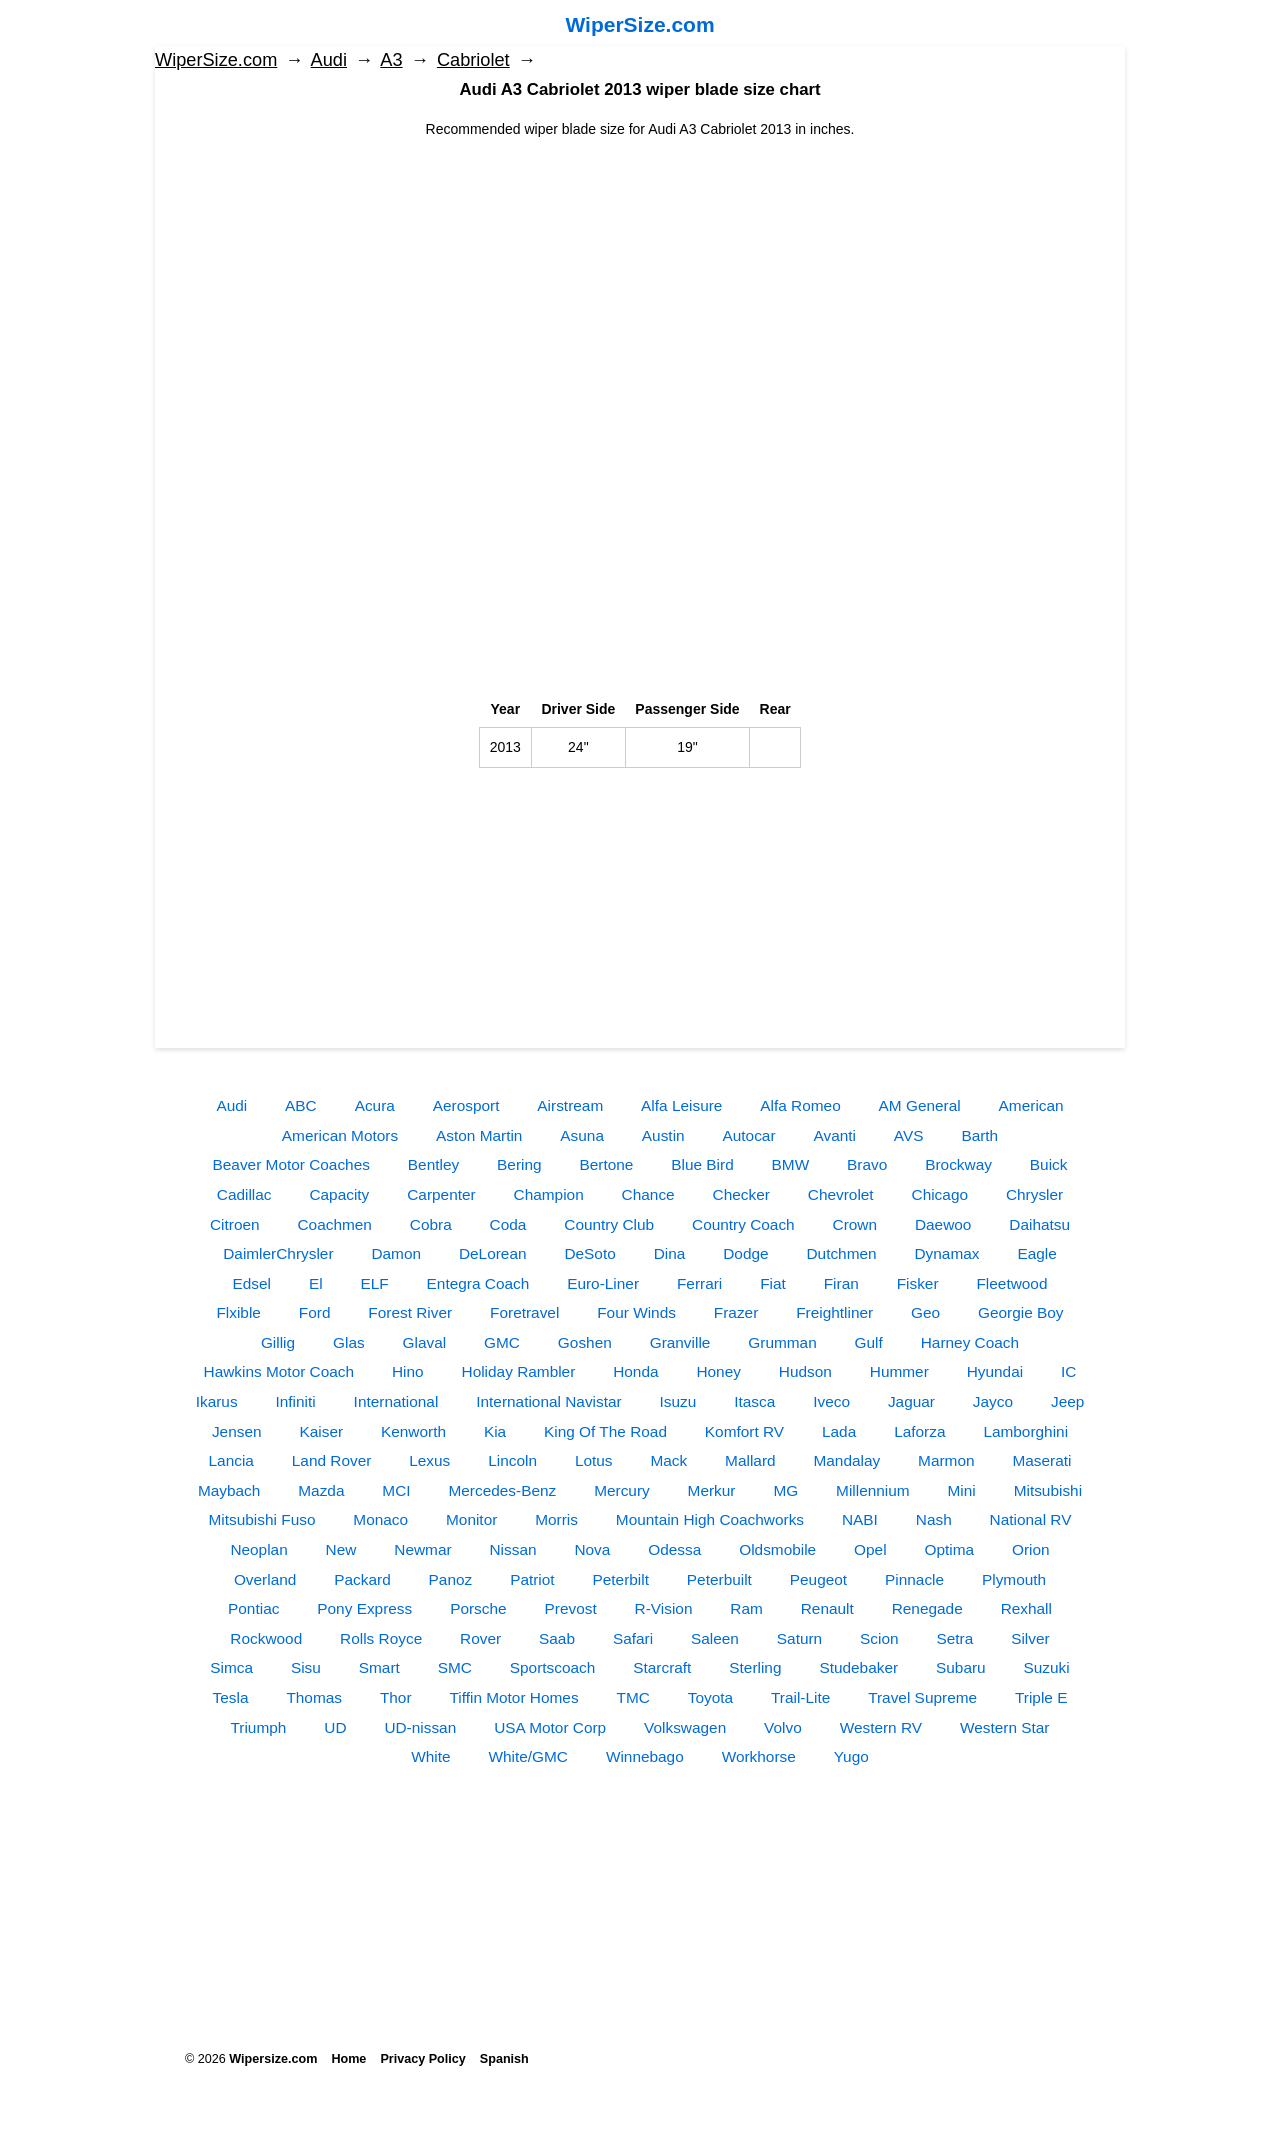 This screenshot has height=2152, width=1280. I want to click on Nash, so click(934, 1519).